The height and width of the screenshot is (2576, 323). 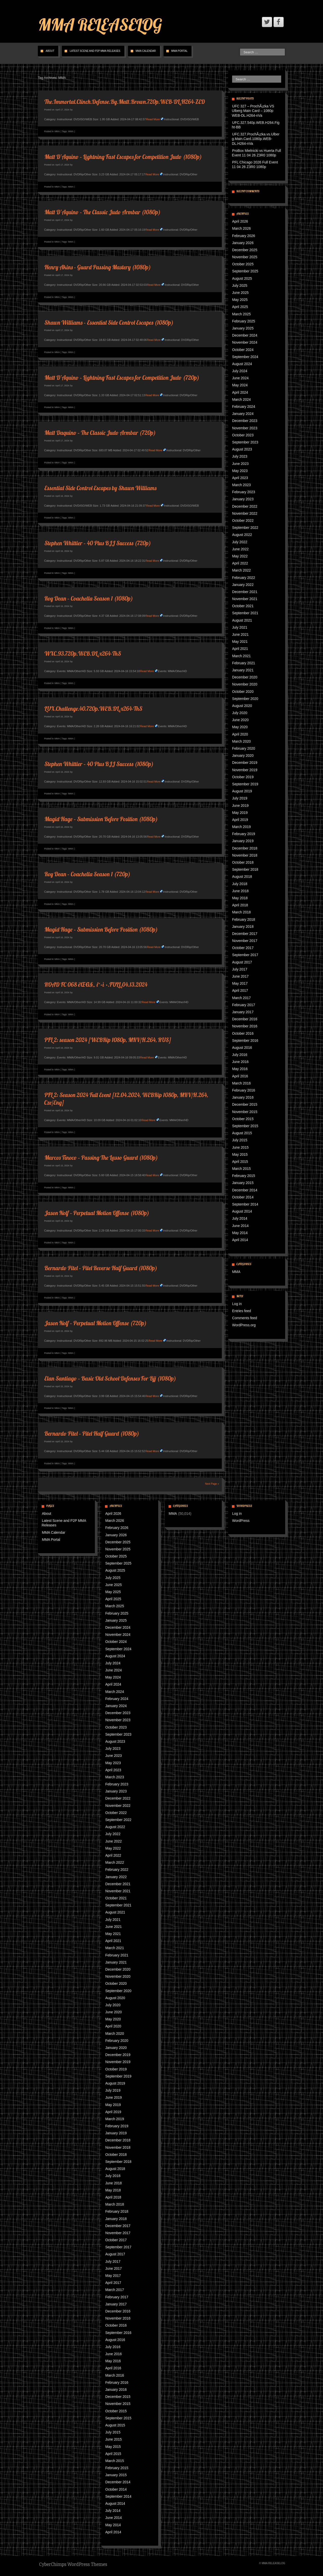 I want to click on August 2025, so click(x=242, y=278).